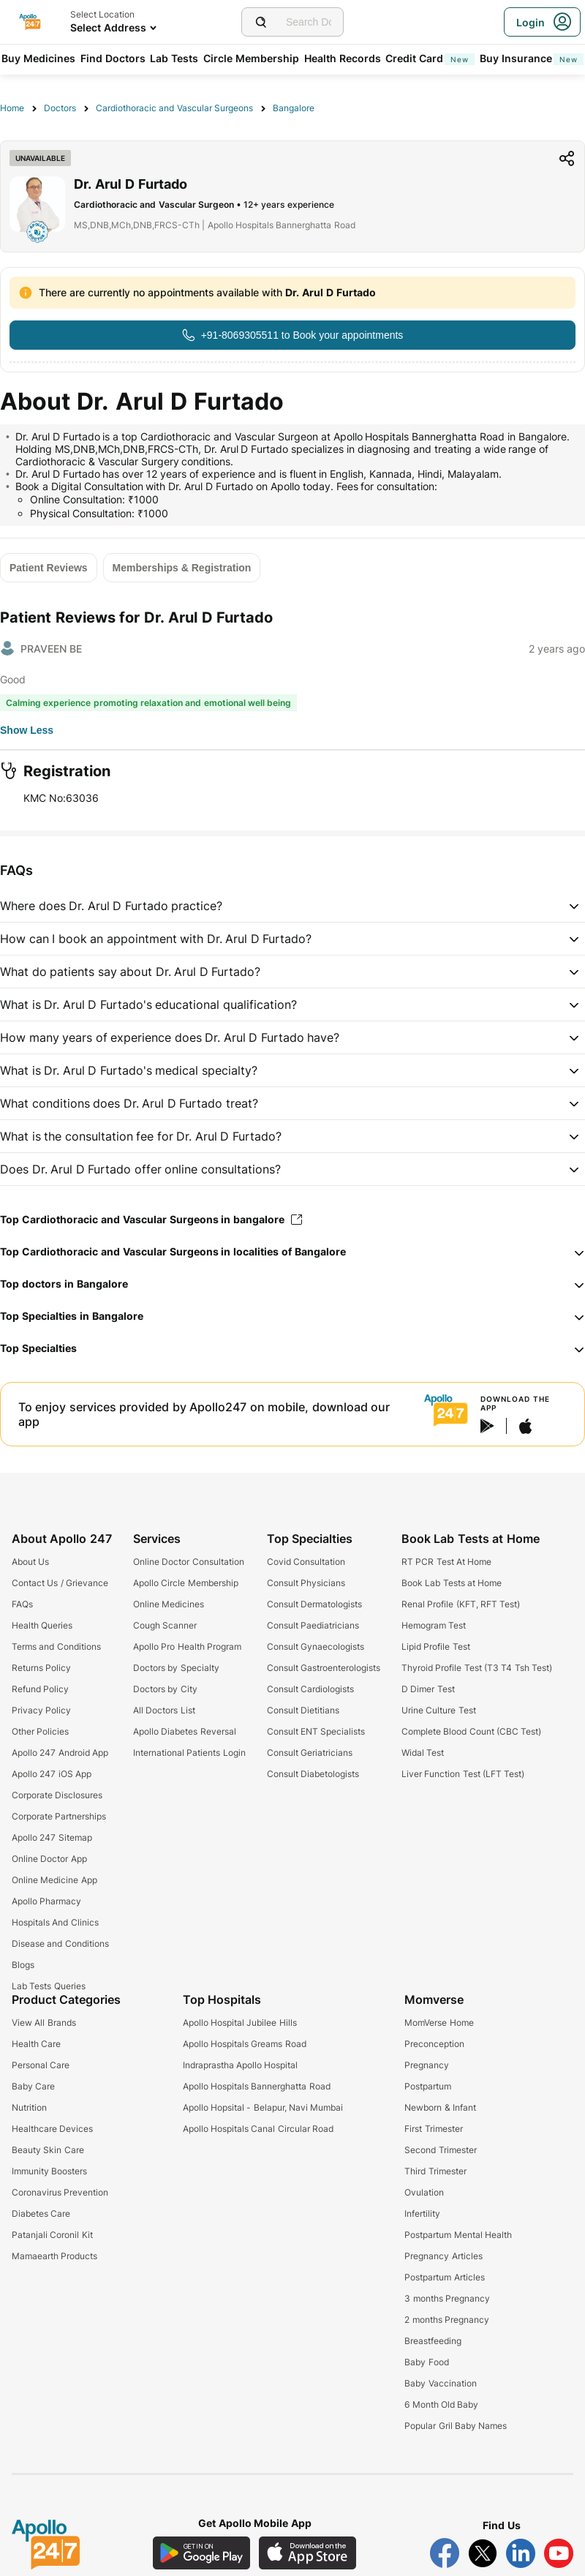 The width and height of the screenshot is (585, 2576). Describe the element at coordinates (189, 1752) in the screenshot. I see `International Patients Login` at that location.